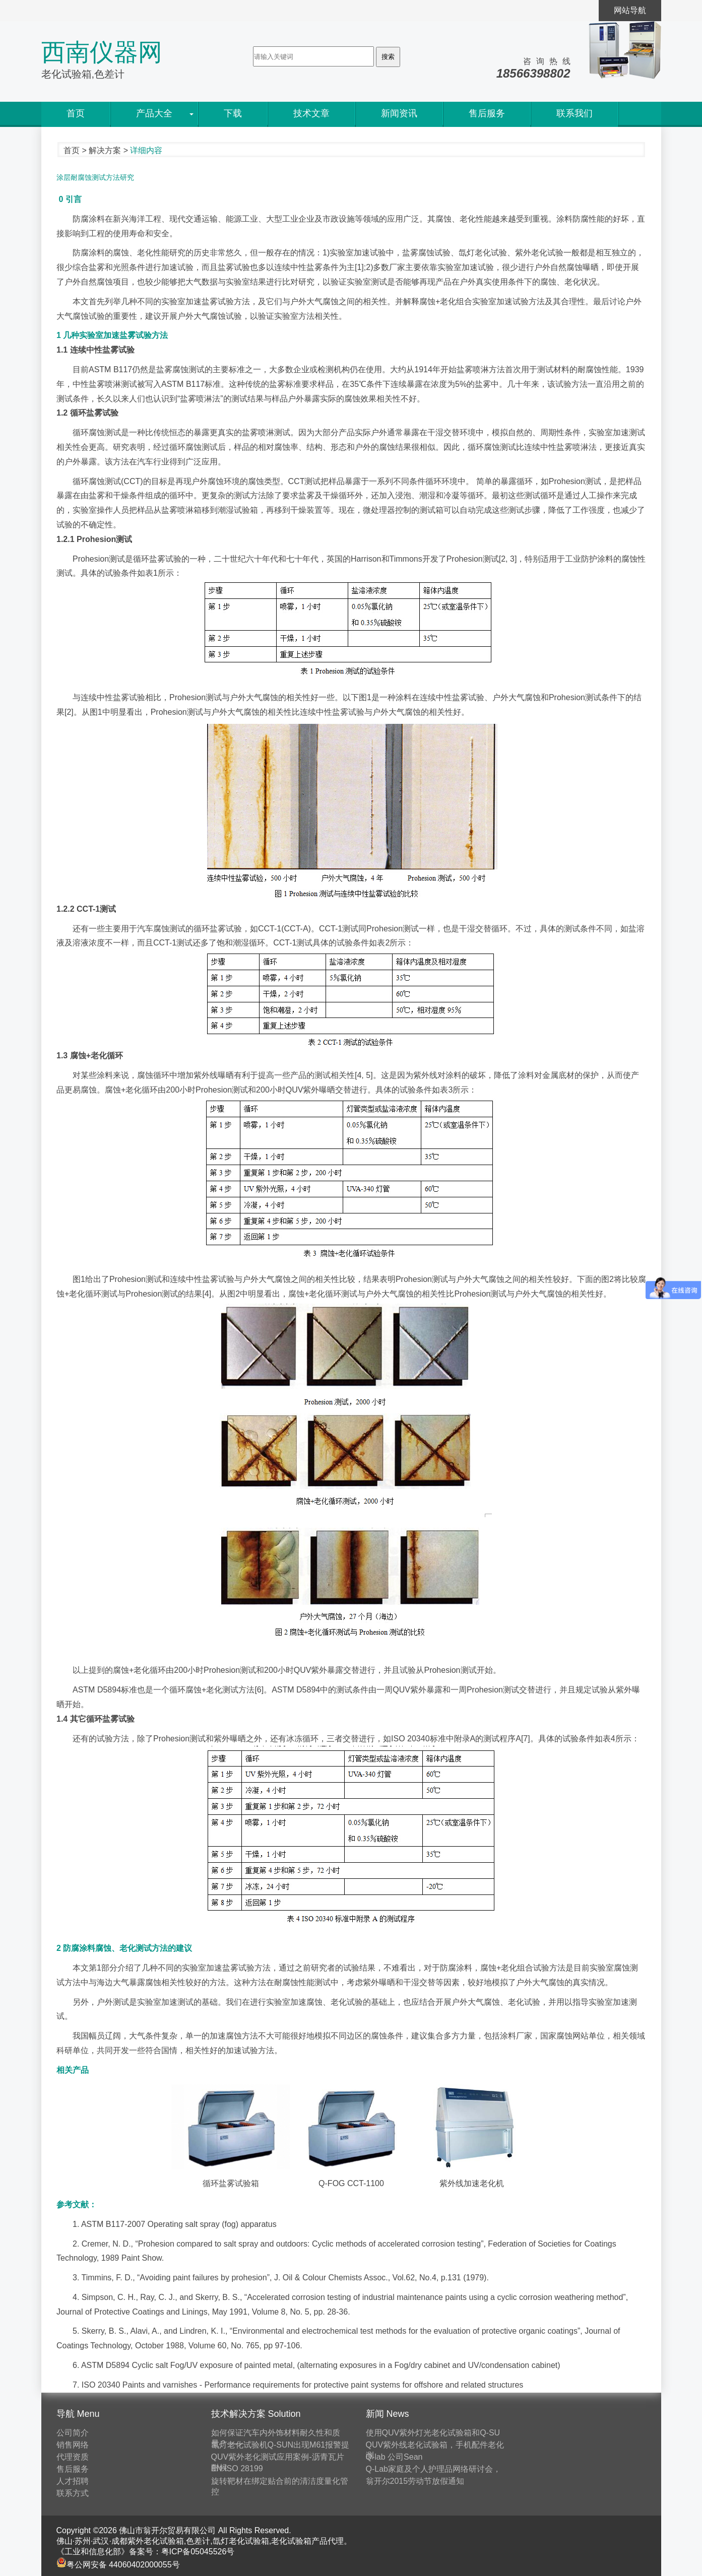 The width and height of the screenshot is (702, 2576). What do you see at coordinates (433, 2469) in the screenshot?
I see `Q-Lab家庭及个人护理品网络研讨会，` at bounding box center [433, 2469].